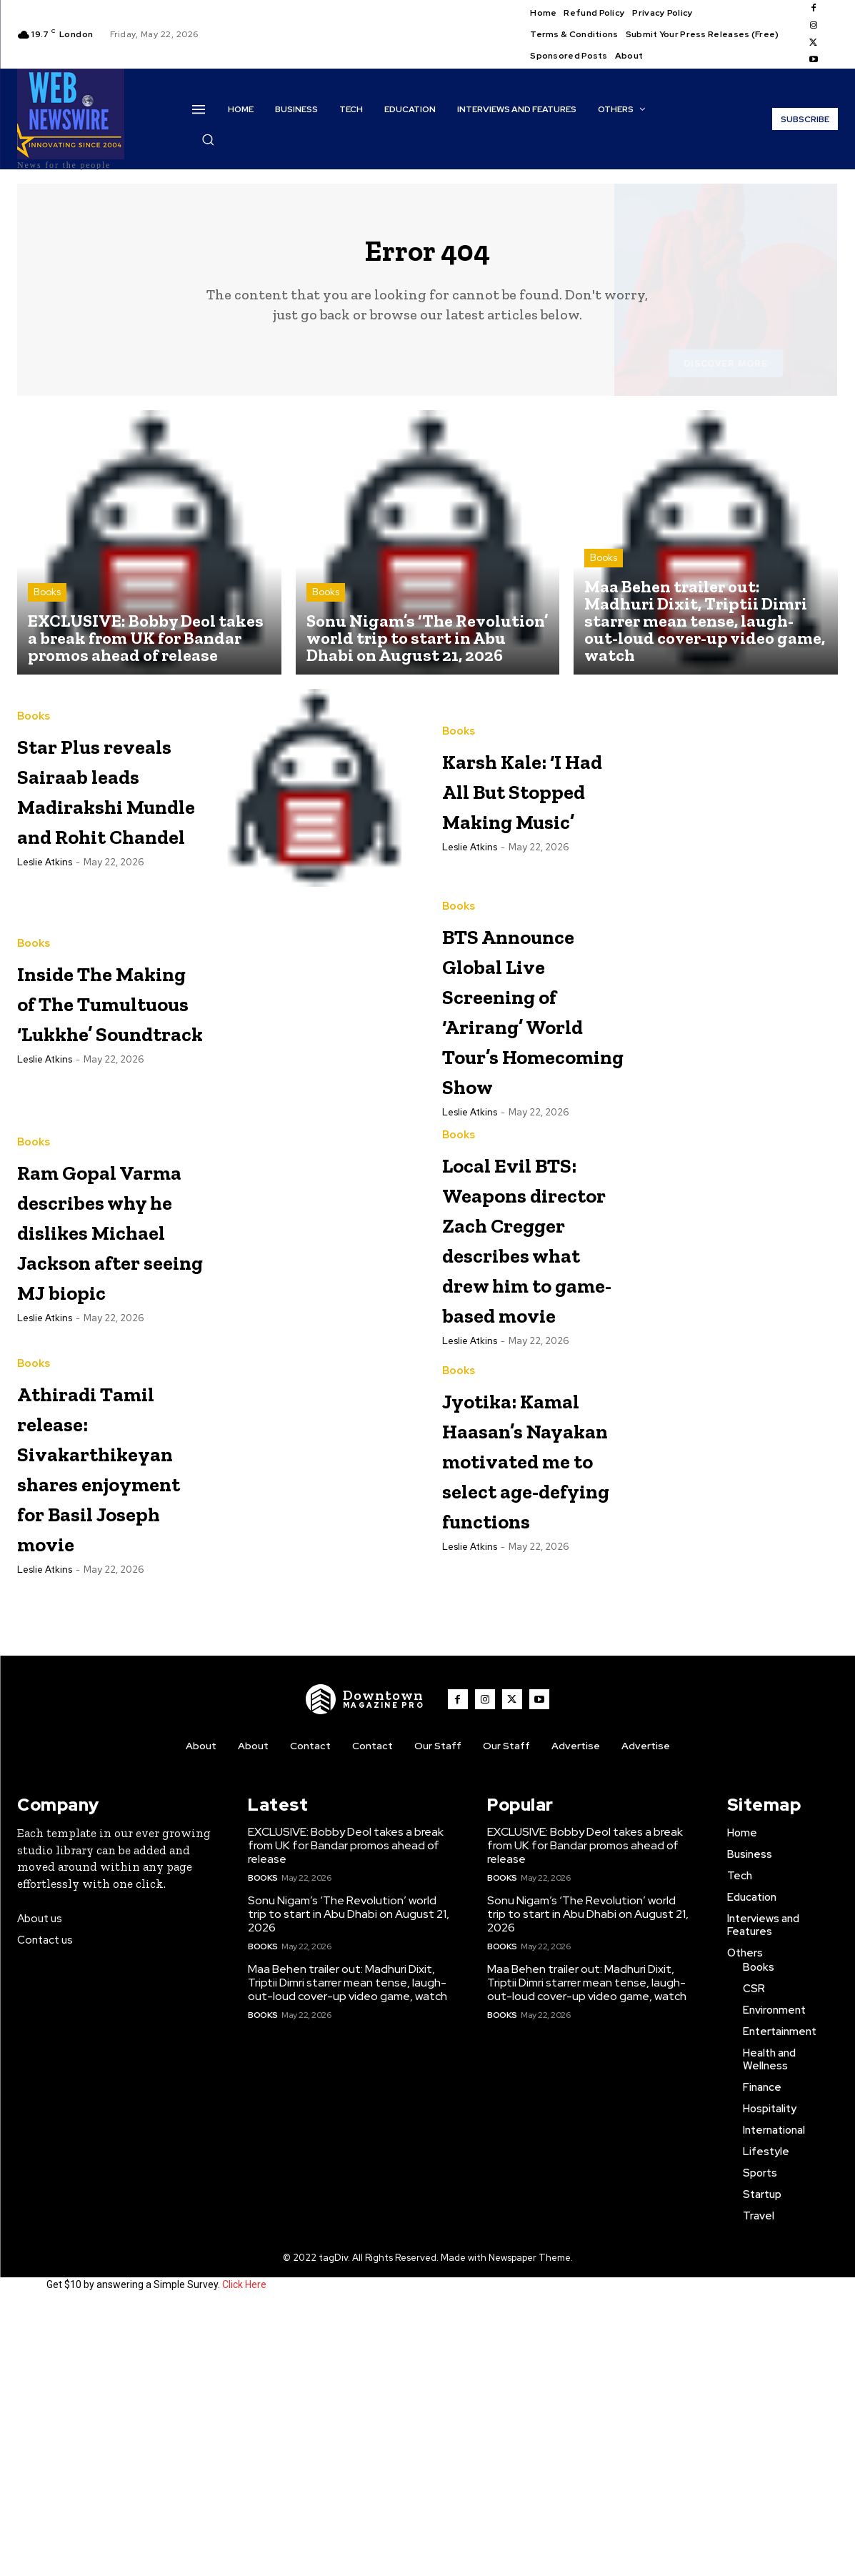 The width and height of the screenshot is (855, 2576). What do you see at coordinates (207, 139) in the screenshot?
I see `[button]` at bounding box center [207, 139].